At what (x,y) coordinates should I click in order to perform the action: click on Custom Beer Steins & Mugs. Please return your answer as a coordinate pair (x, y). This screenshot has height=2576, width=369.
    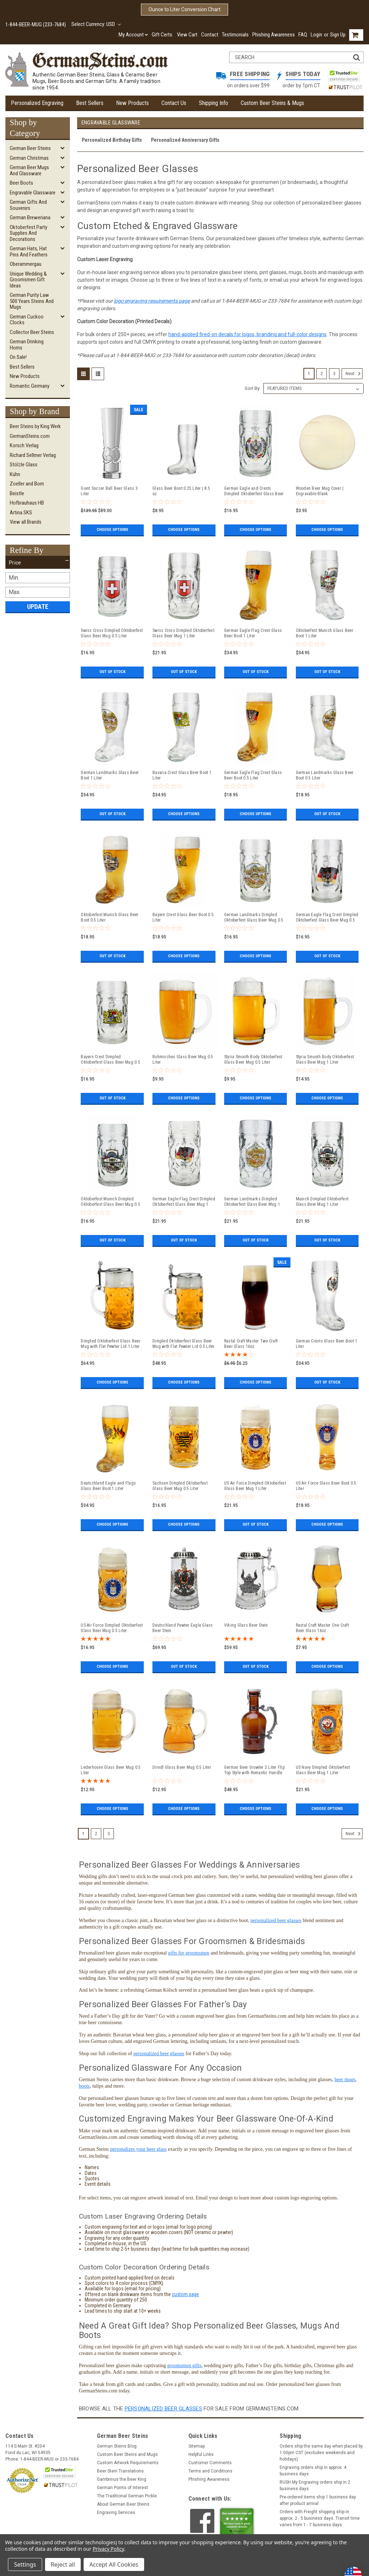
    Looking at the image, I should click on (272, 103).